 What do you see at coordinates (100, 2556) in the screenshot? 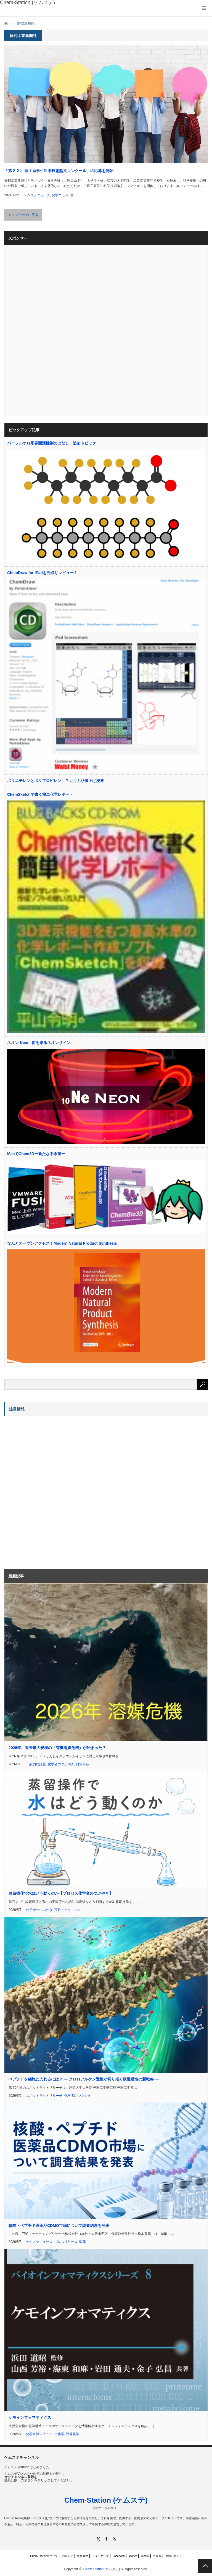
I see `サイトマップ` at bounding box center [100, 2556].